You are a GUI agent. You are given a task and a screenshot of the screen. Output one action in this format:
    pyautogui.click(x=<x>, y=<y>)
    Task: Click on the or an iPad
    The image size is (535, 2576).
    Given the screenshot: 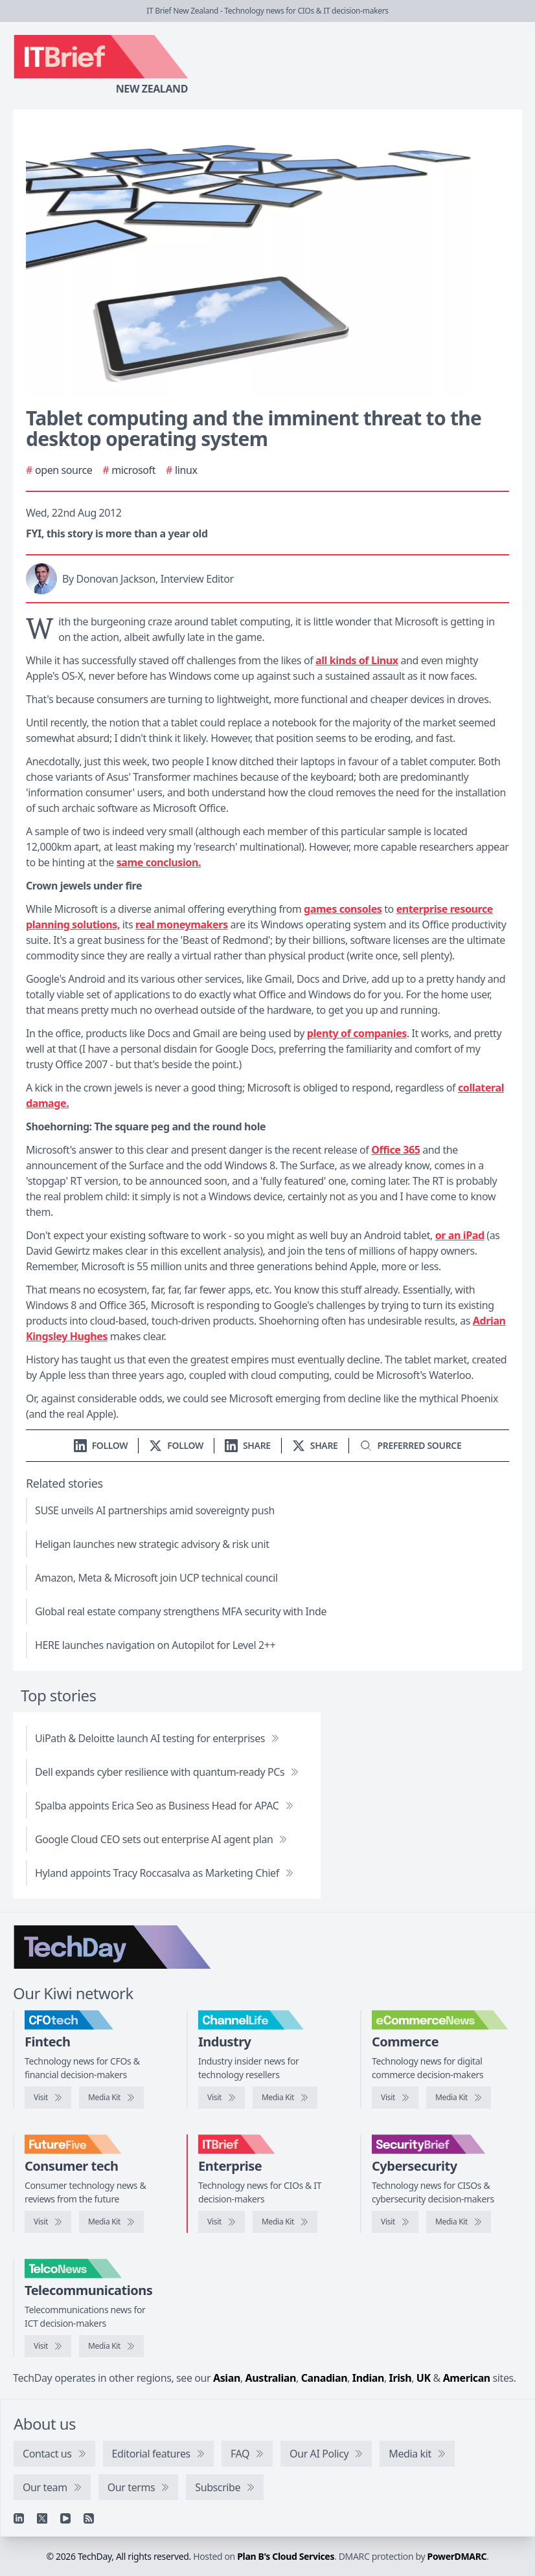 What is the action you would take?
    pyautogui.click(x=459, y=1235)
    